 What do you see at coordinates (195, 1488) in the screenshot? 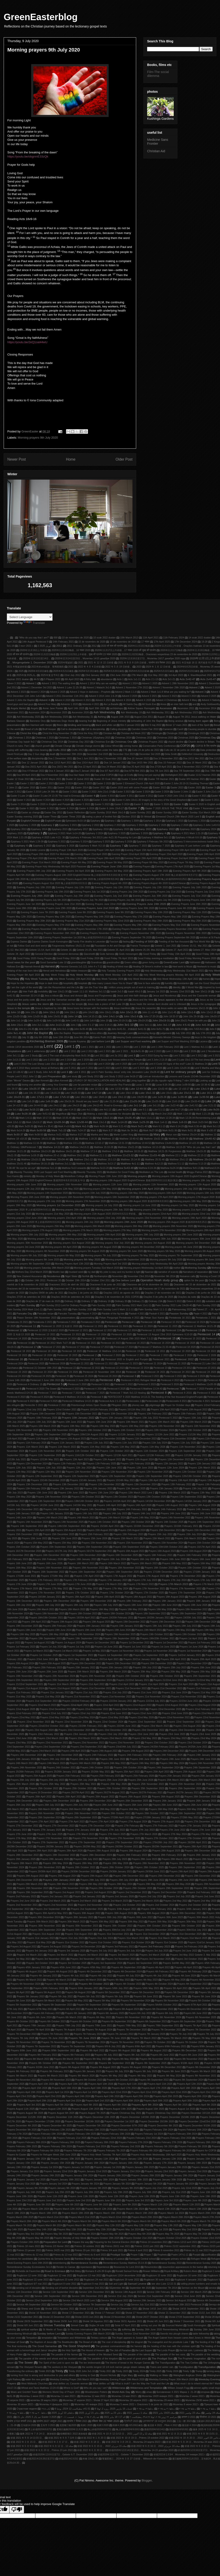
I see `Prayers 13th July 2022` at bounding box center [195, 1488].